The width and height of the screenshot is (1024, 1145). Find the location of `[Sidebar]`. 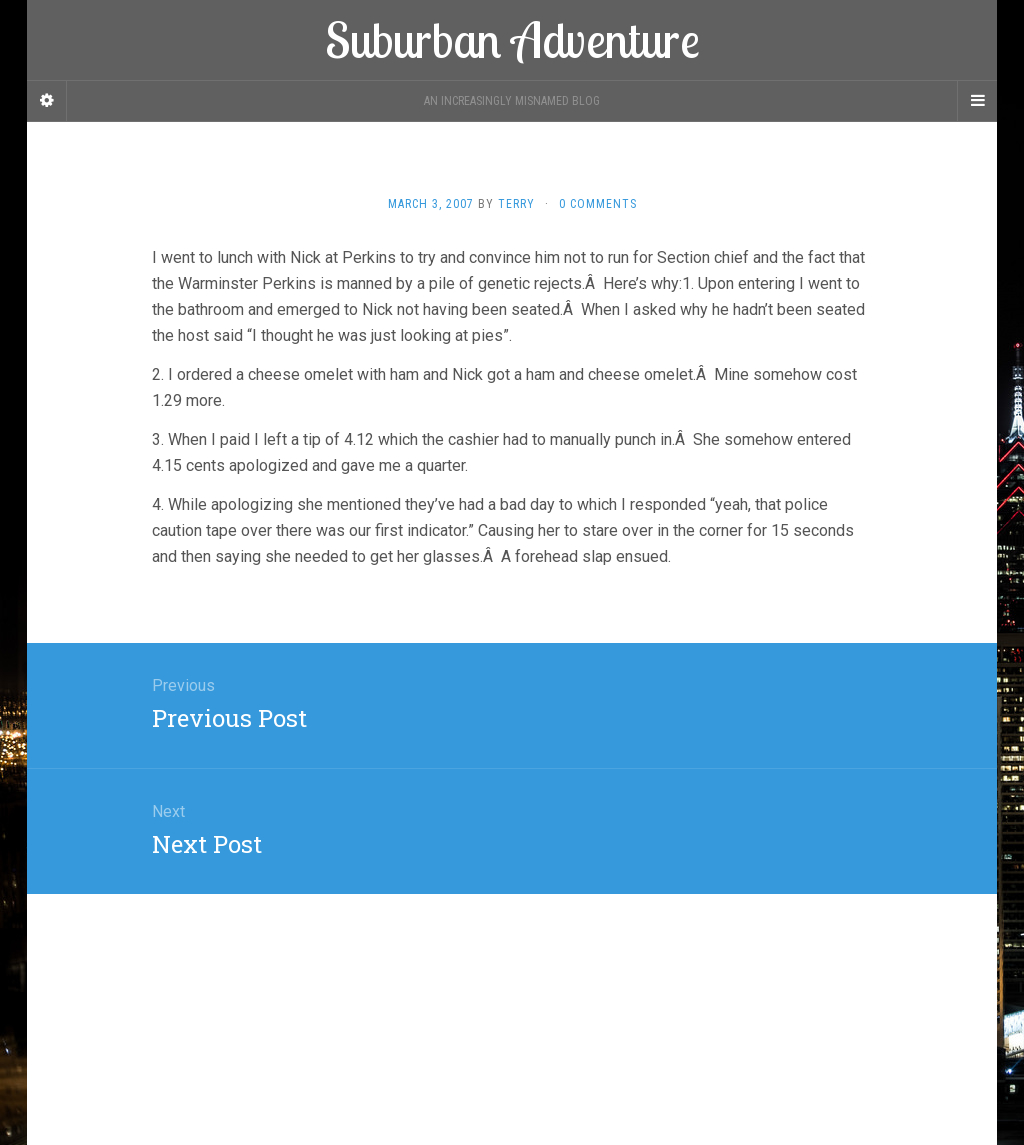

[Sidebar] is located at coordinates (47, 101).